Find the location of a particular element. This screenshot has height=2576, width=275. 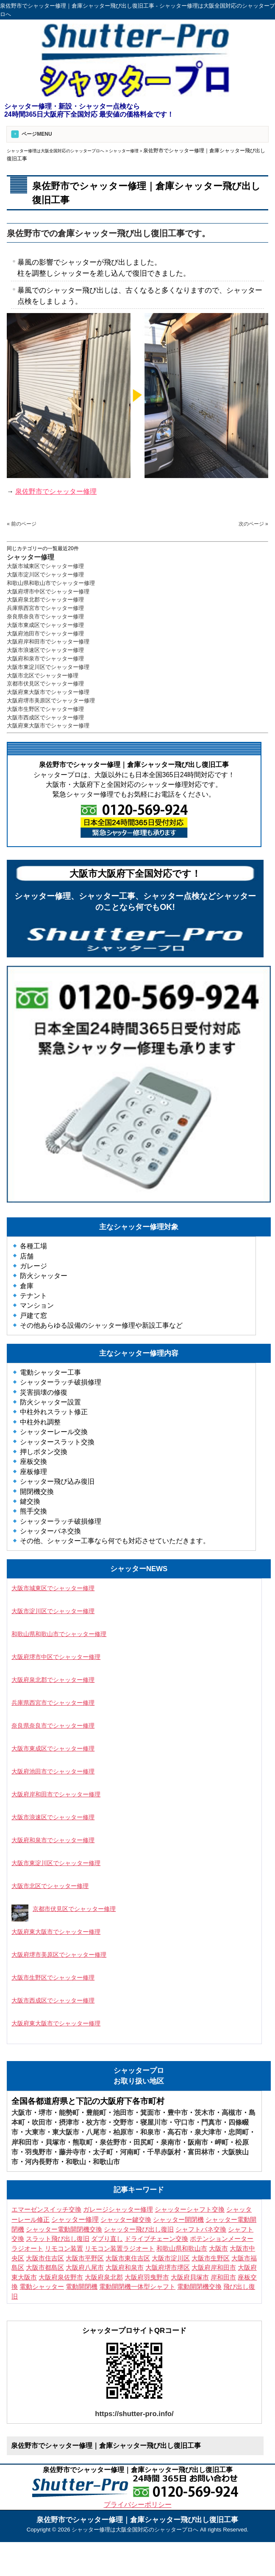

交野市 is located at coordinates (123, 2122).